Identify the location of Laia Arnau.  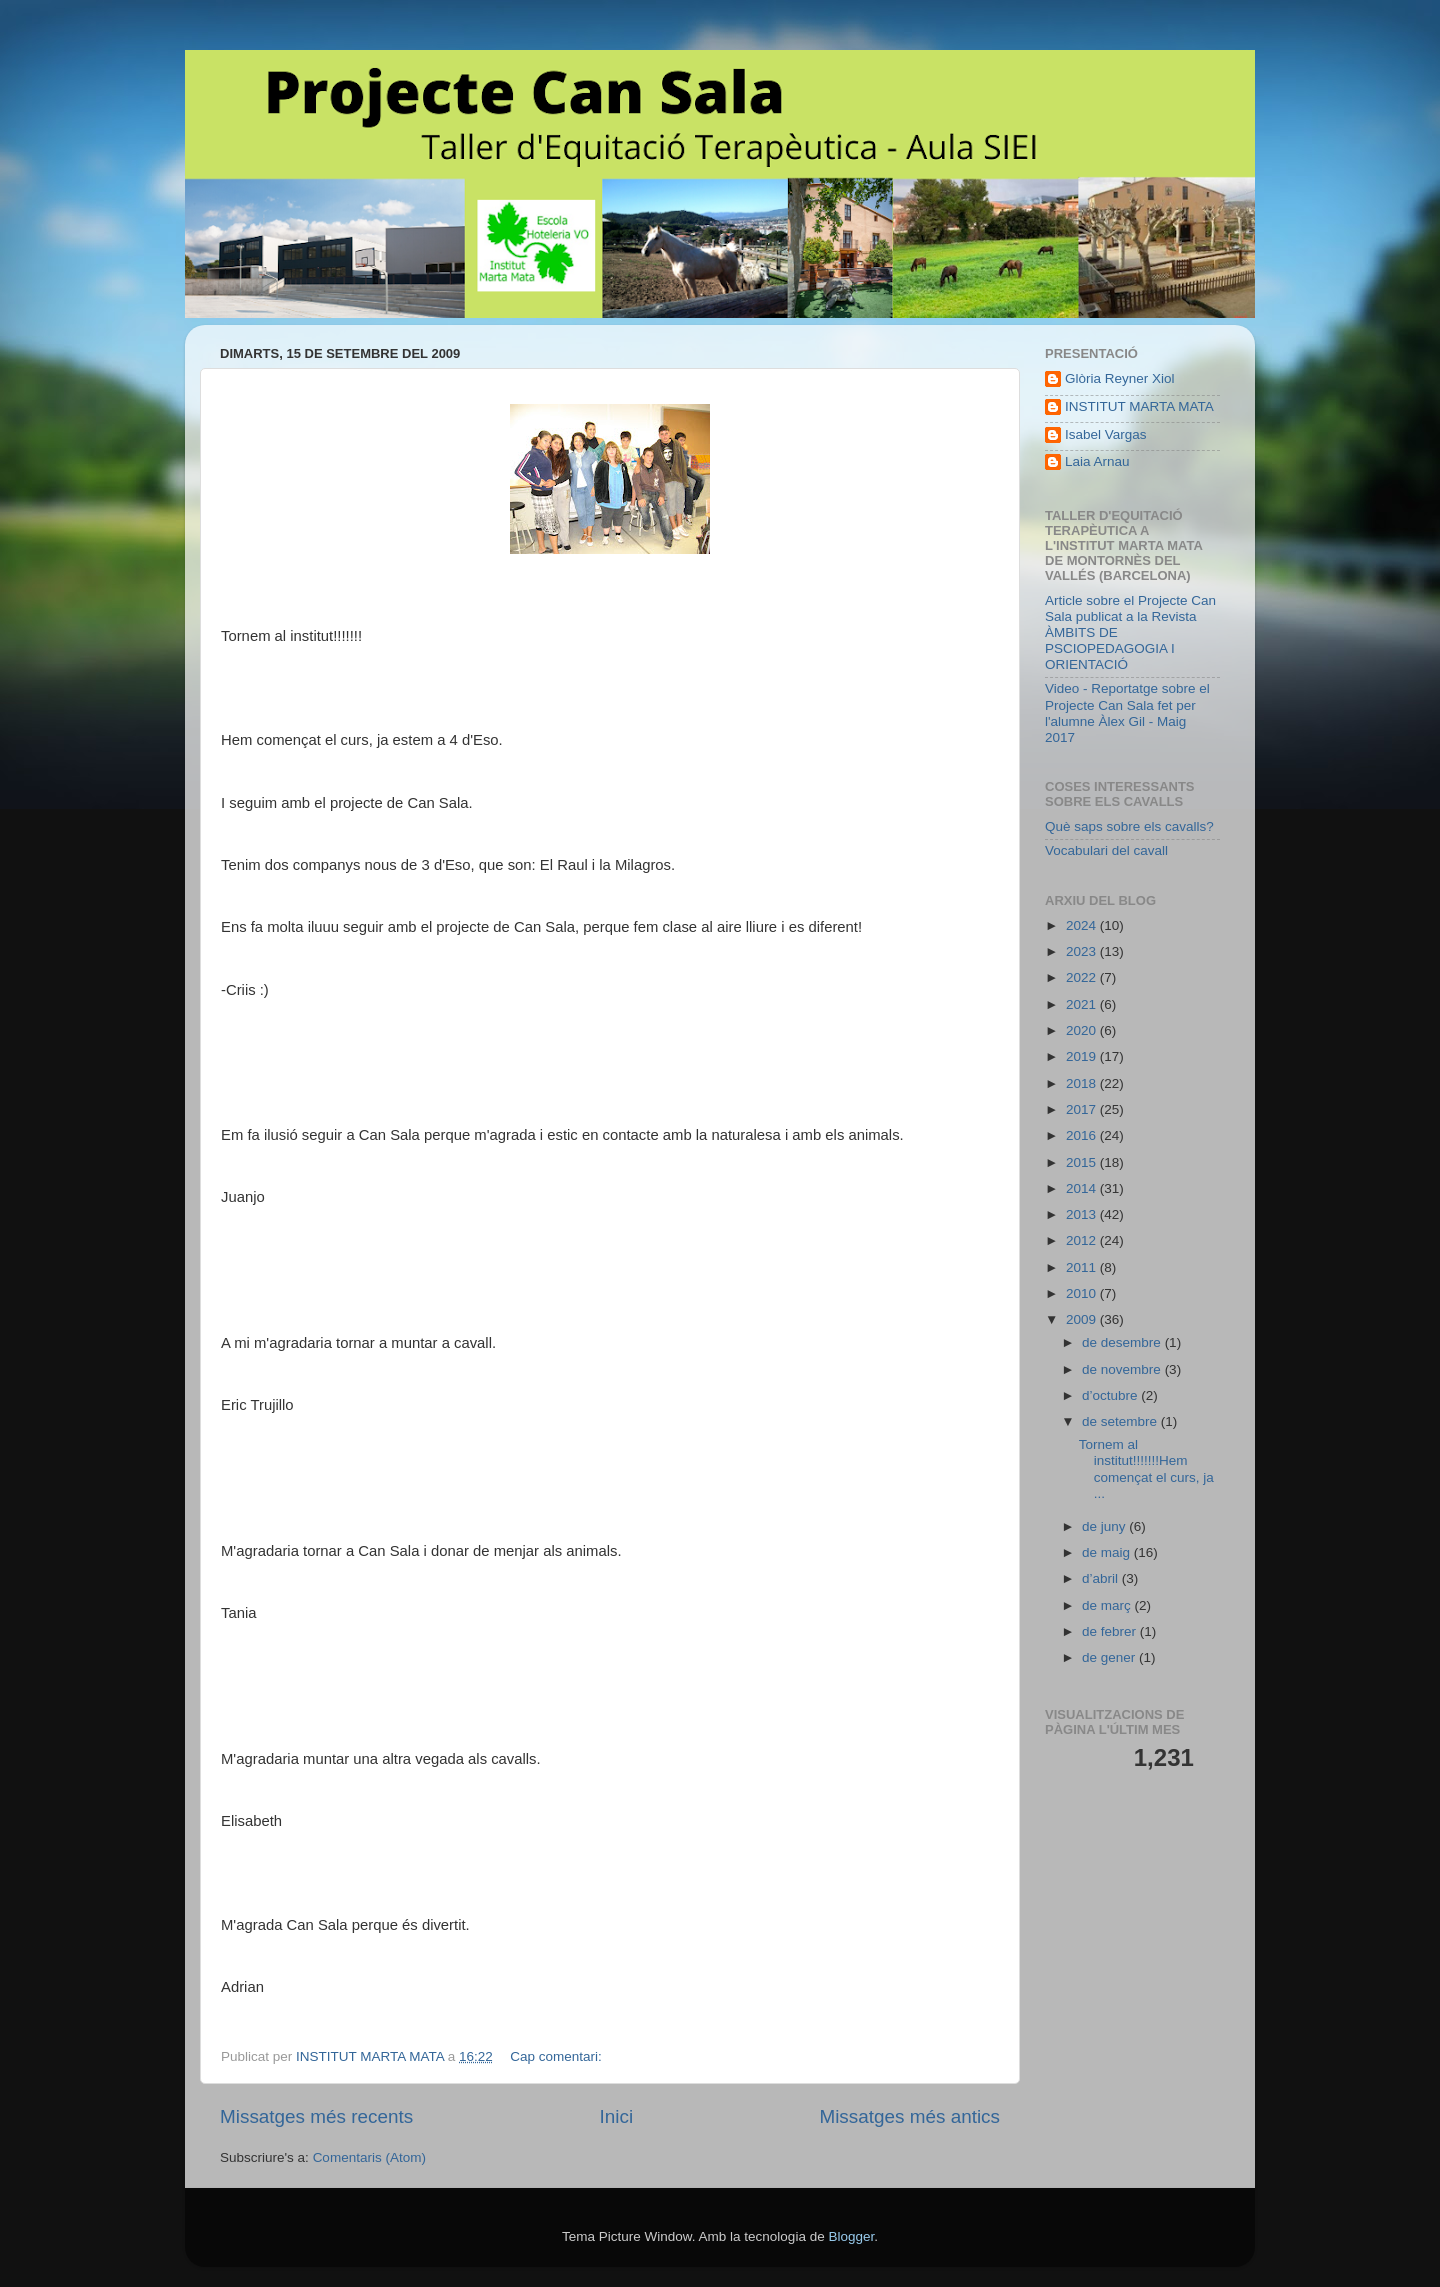
(1097, 461).